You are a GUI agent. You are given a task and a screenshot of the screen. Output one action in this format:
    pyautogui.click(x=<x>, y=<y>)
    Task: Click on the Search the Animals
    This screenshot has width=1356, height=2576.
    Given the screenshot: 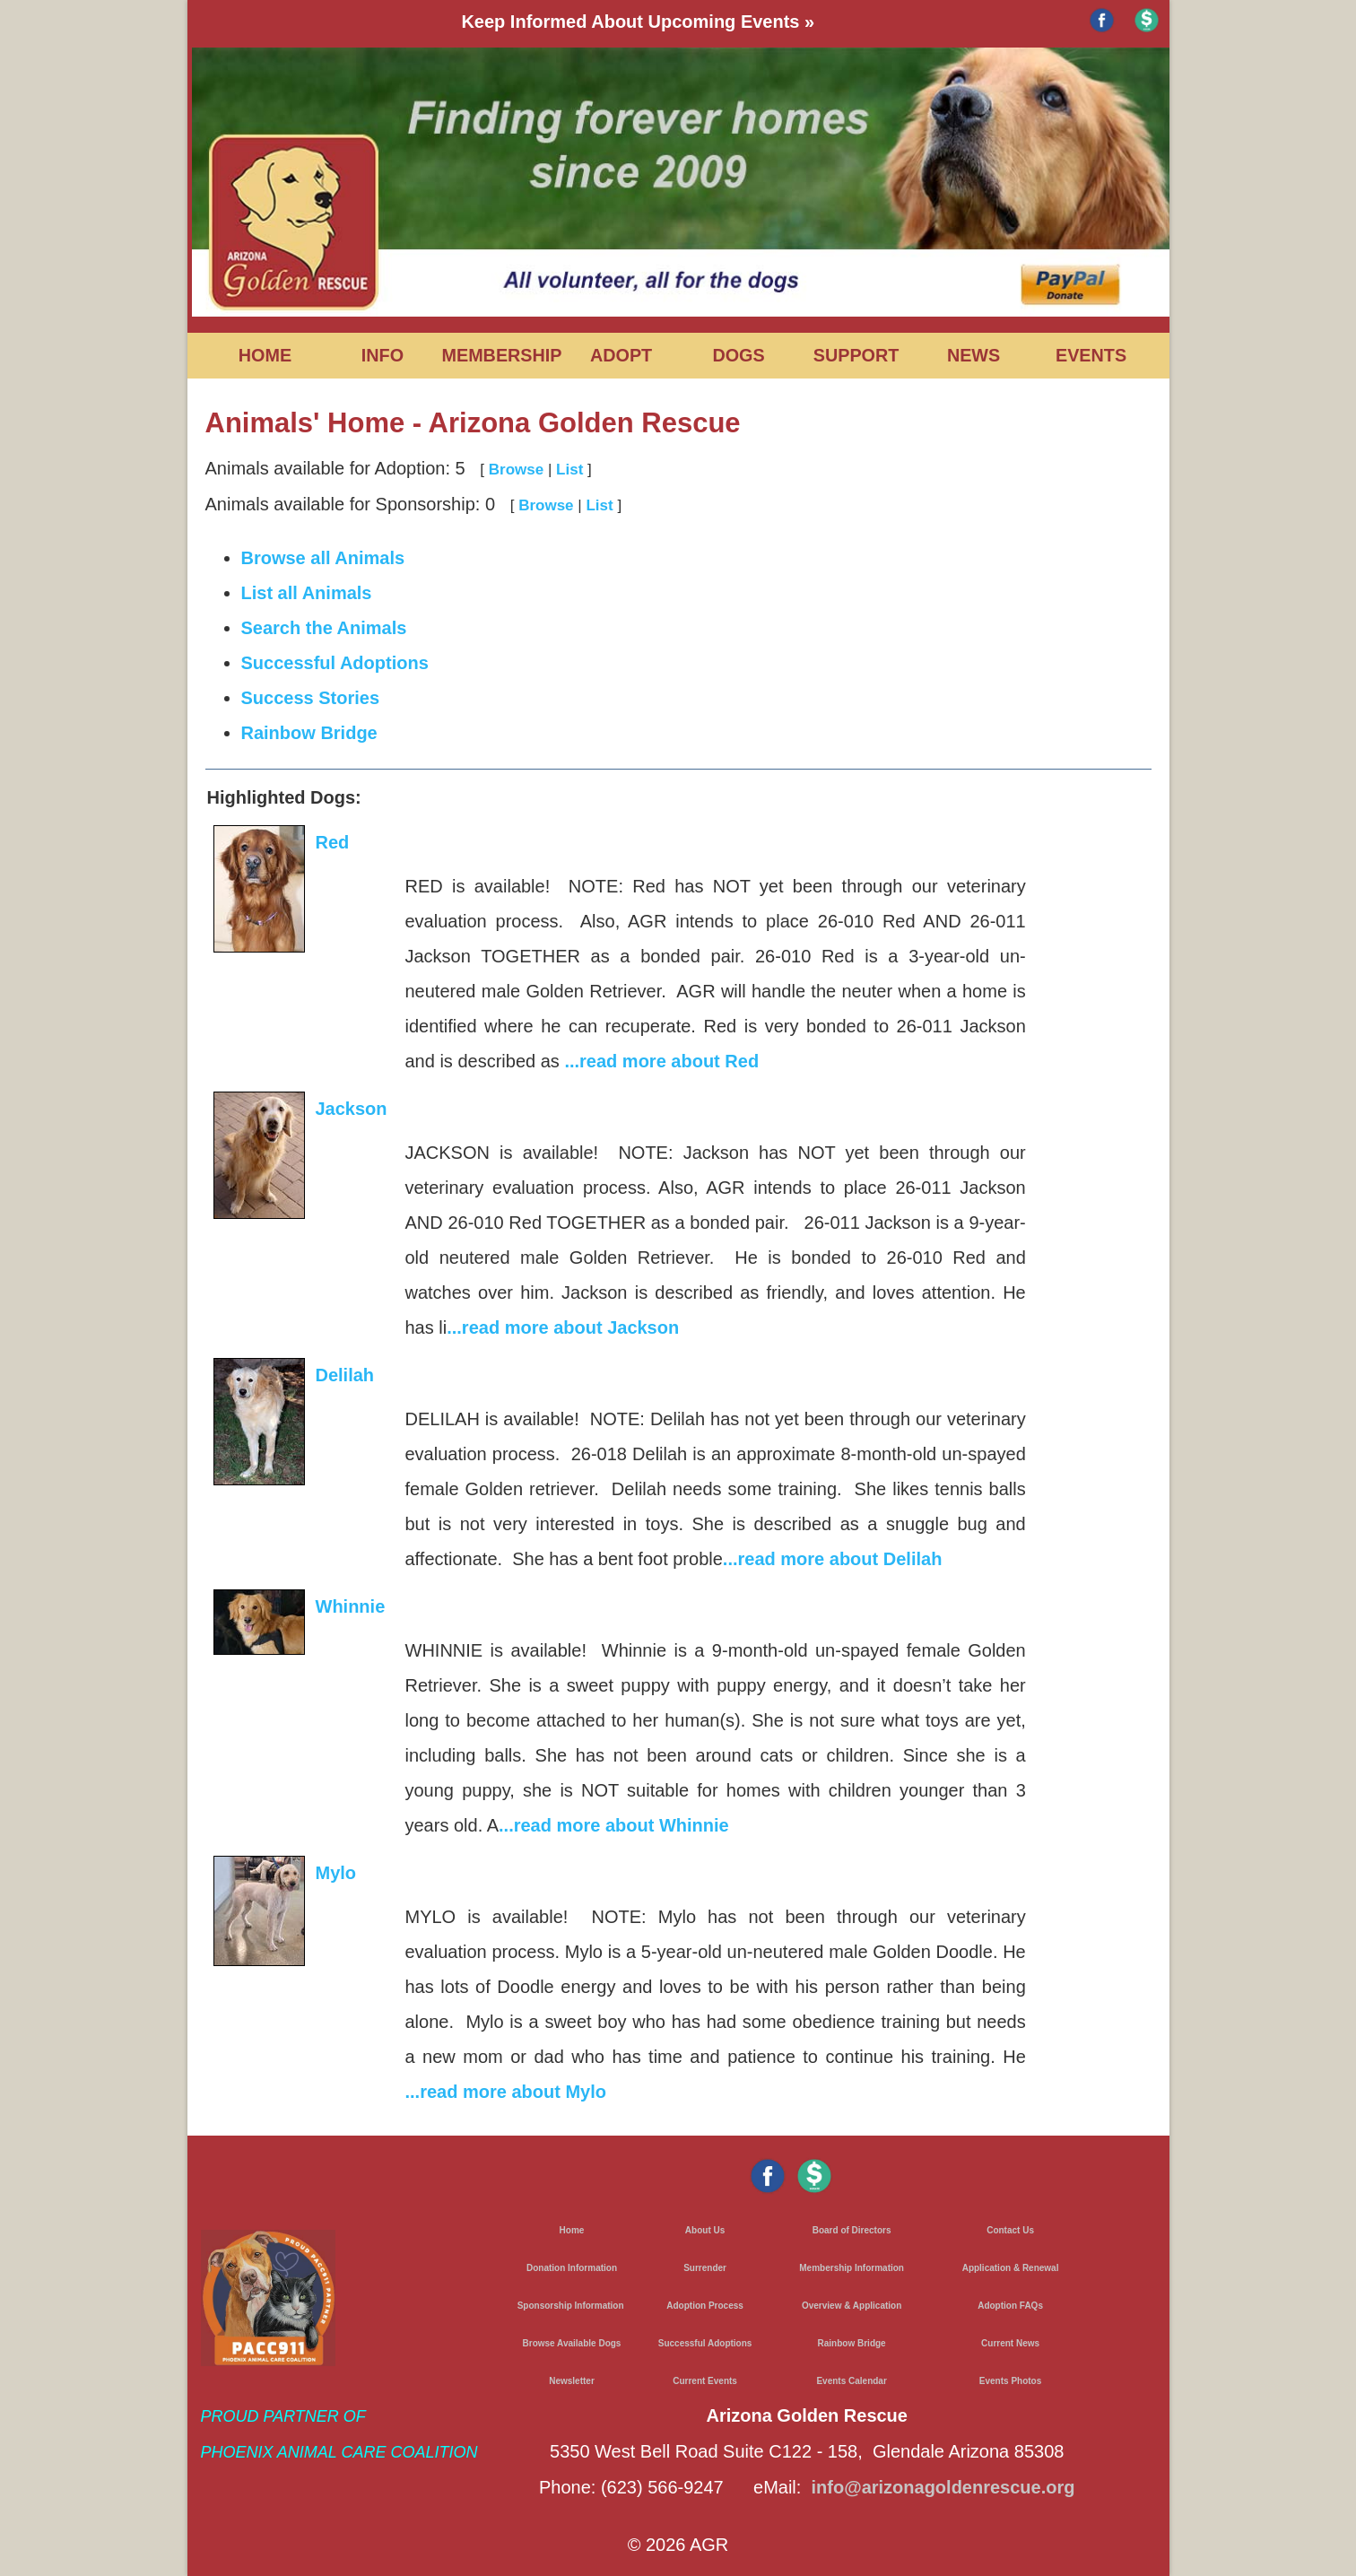 What is the action you would take?
    pyautogui.click(x=324, y=628)
    